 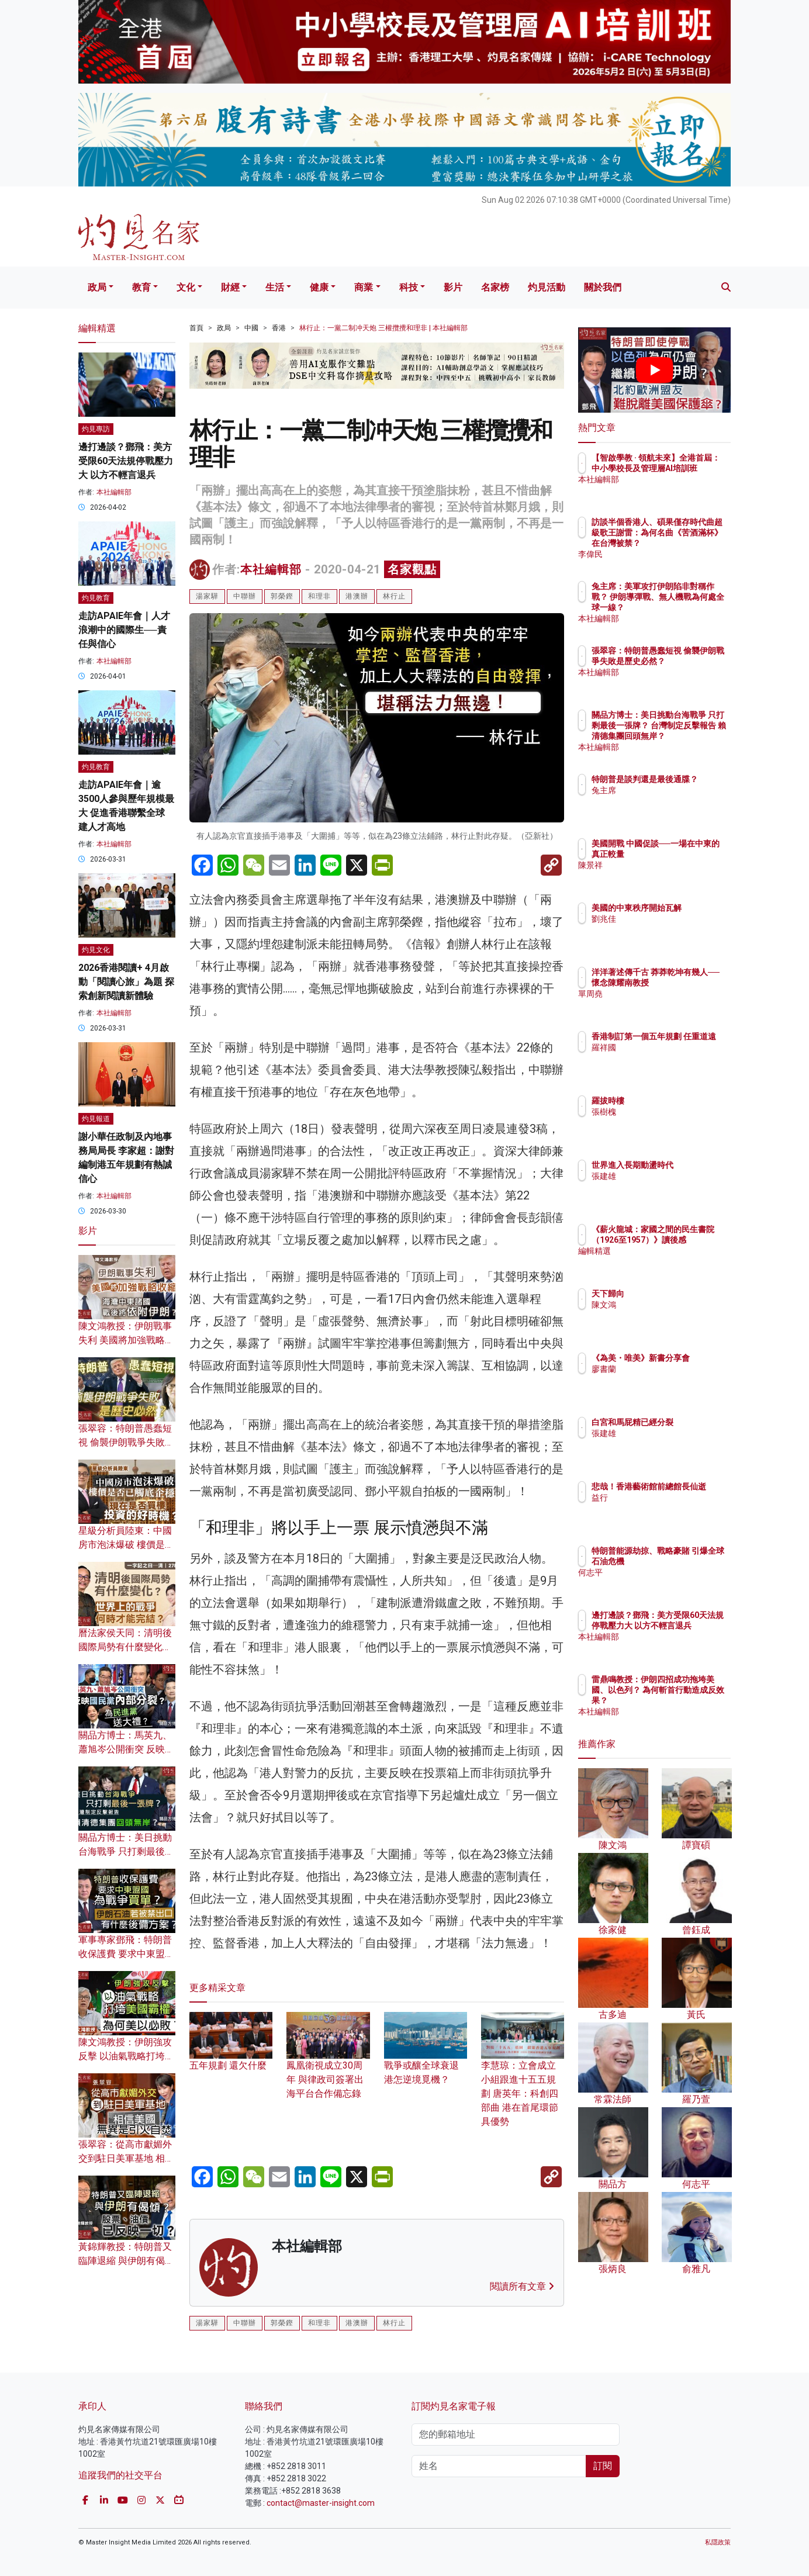 What do you see at coordinates (319, 596) in the screenshot?
I see `和理非` at bounding box center [319, 596].